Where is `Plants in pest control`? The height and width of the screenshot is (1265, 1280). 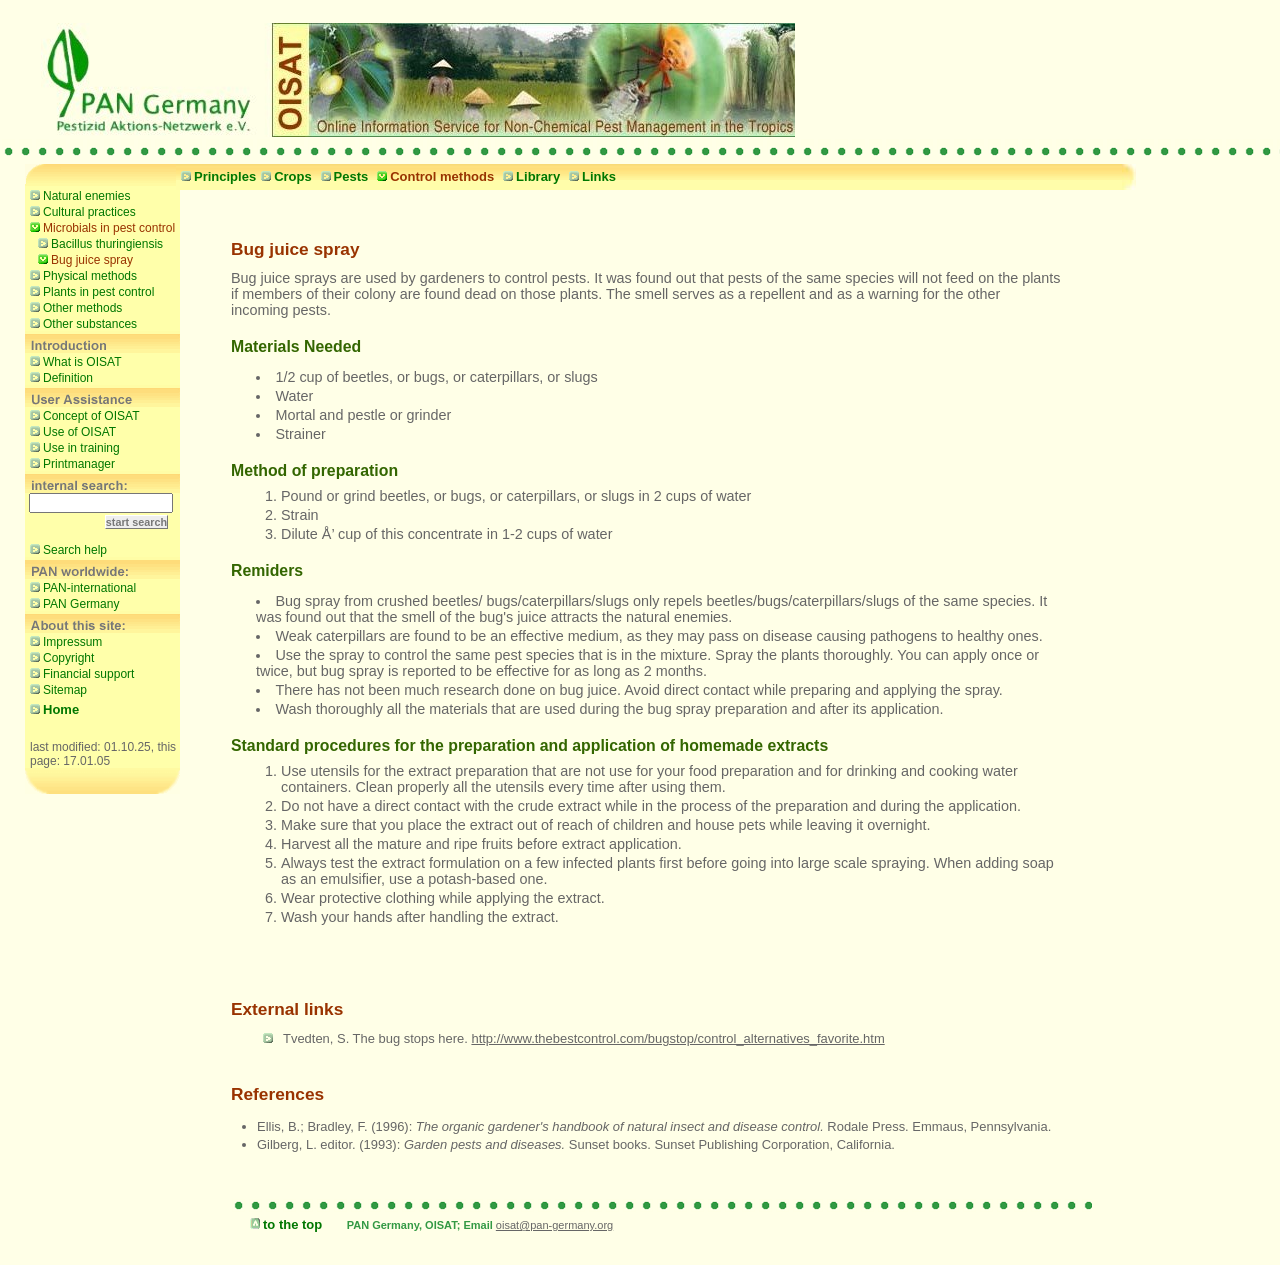
Plants in pest control is located at coordinates (89, 291).